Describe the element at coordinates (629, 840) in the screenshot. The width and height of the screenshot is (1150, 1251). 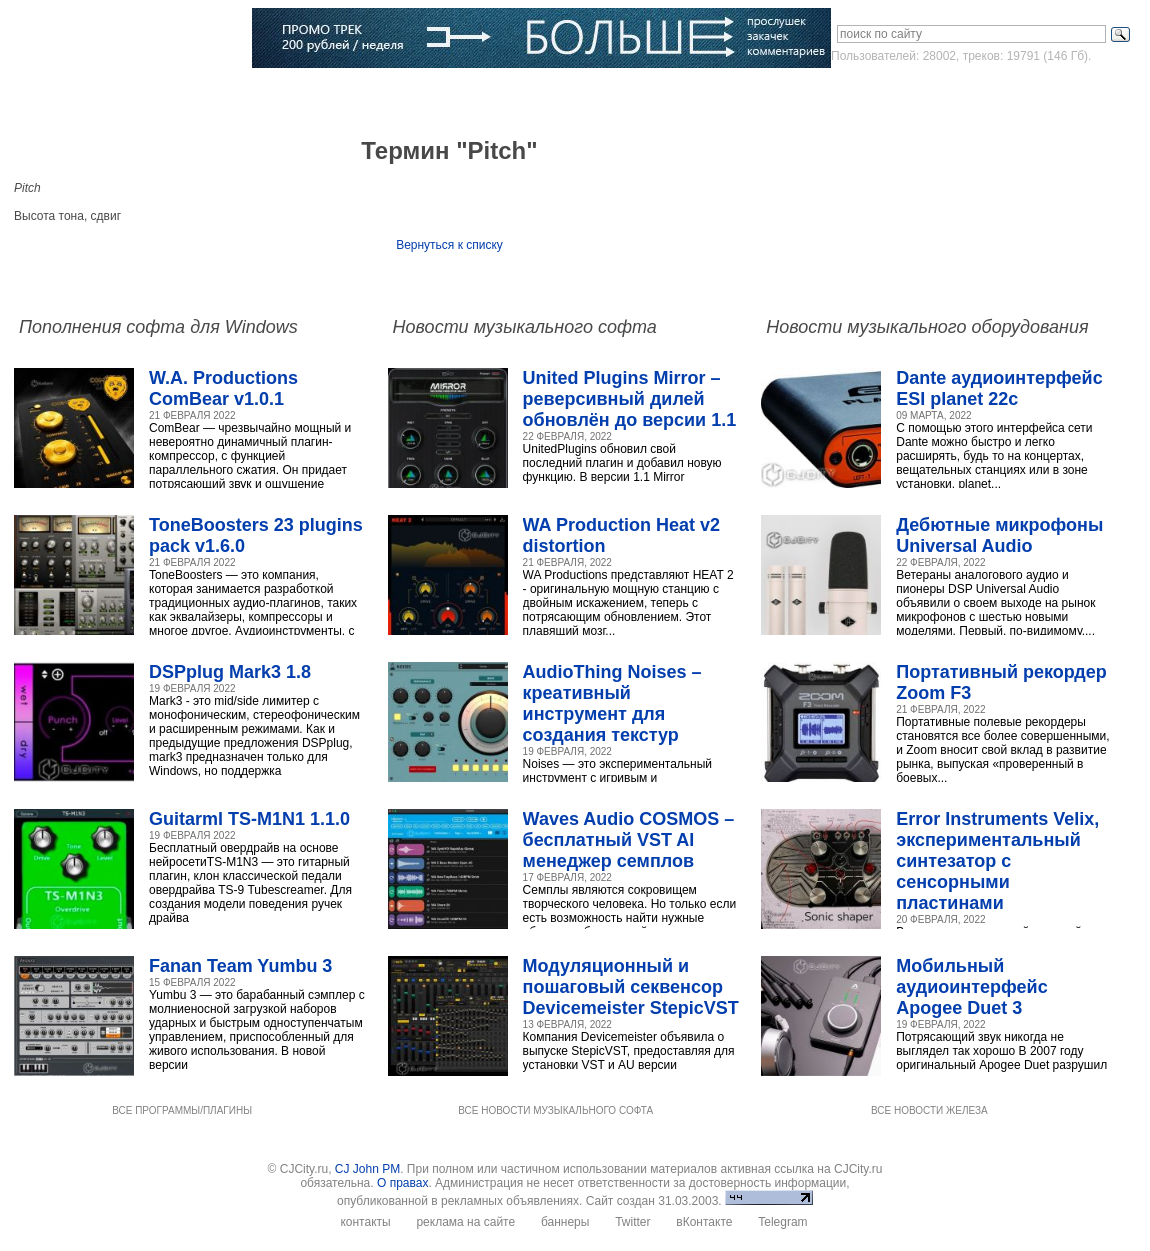
I see `Waves Audio COSMOS – бесплатный VST AI менеджер семплов` at that location.